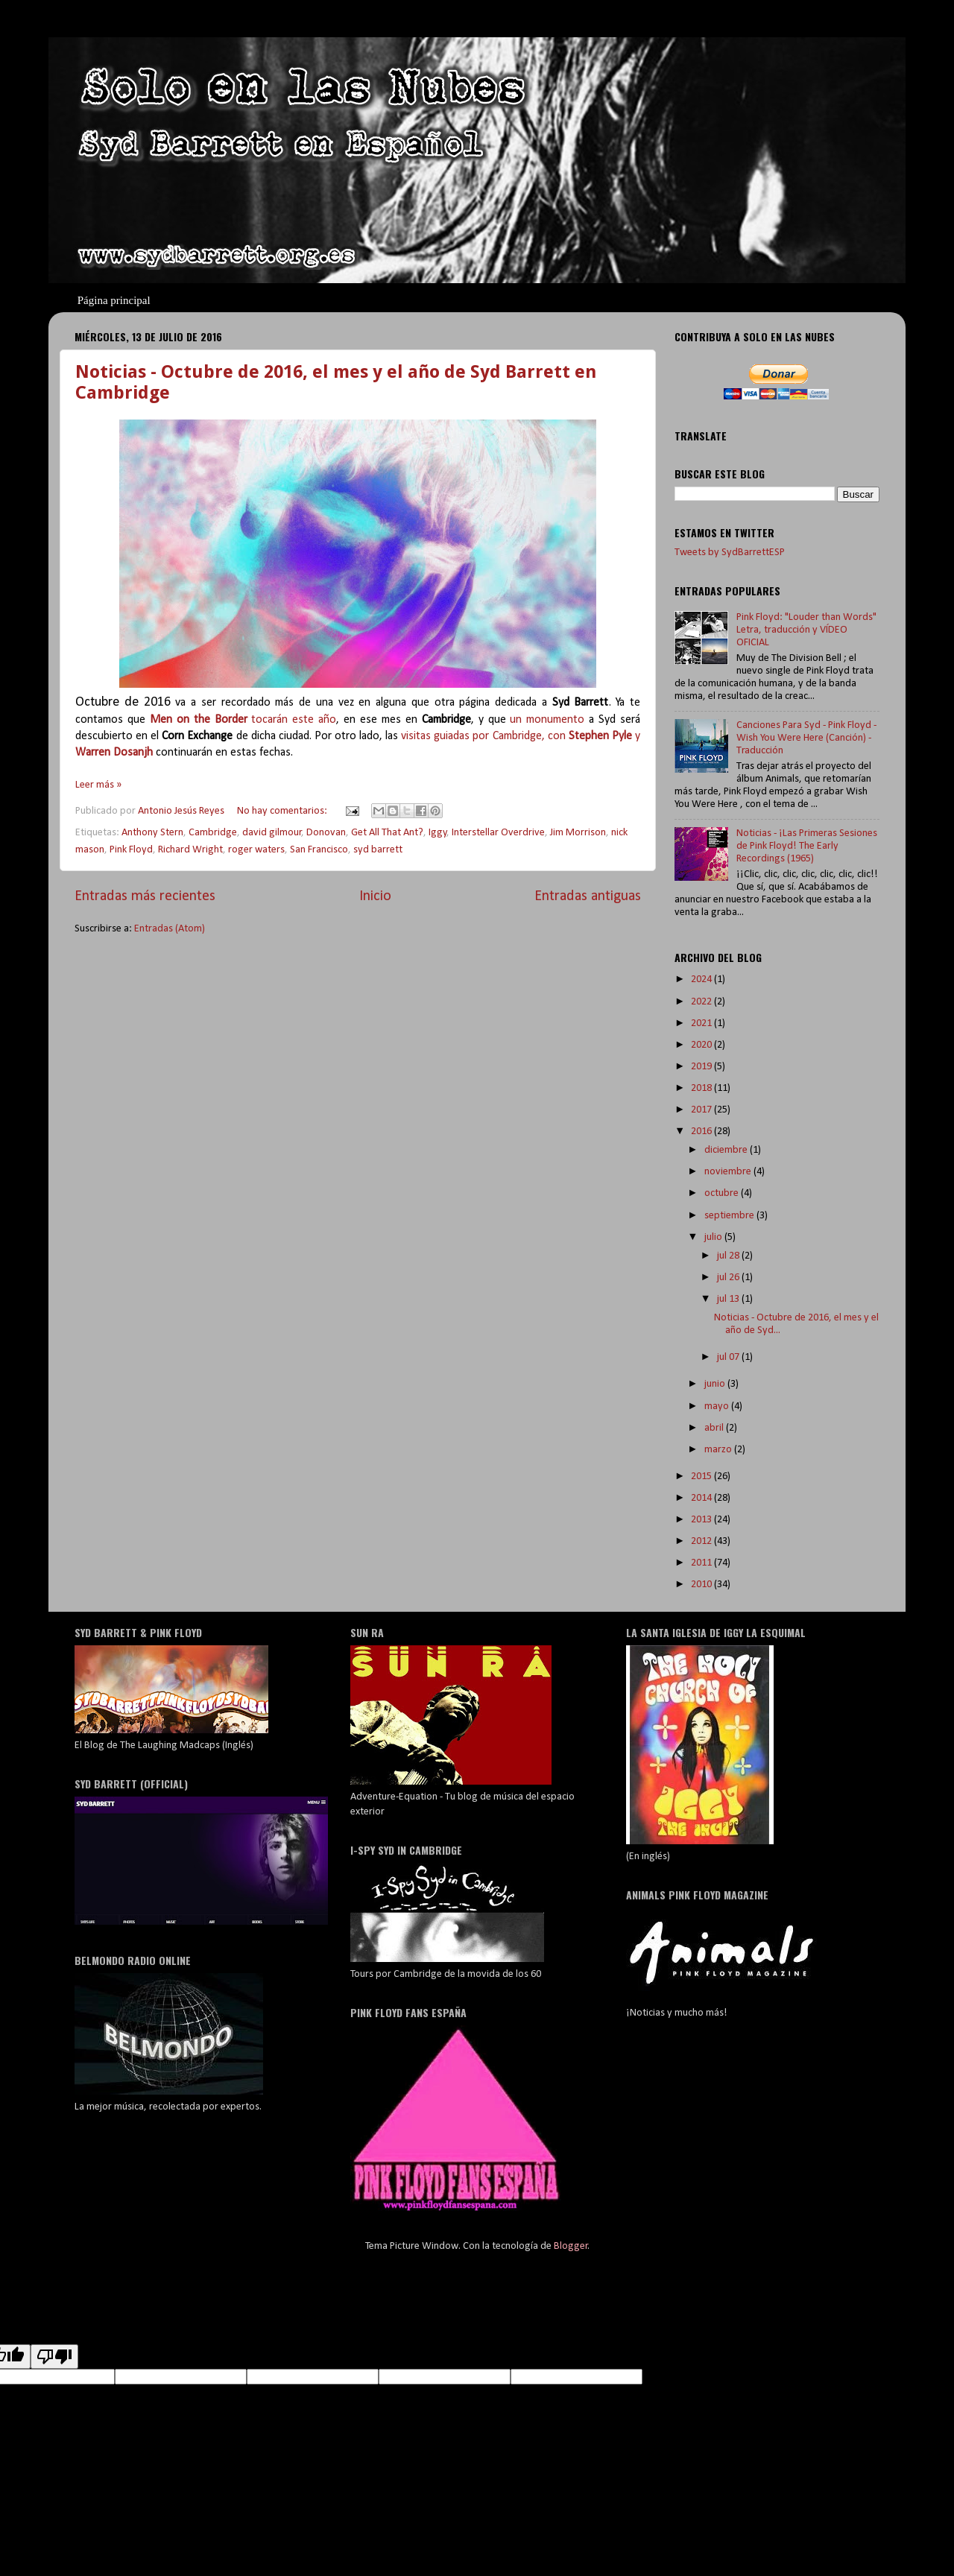  What do you see at coordinates (702, 1584) in the screenshot?
I see `2010` at bounding box center [702, 1584].